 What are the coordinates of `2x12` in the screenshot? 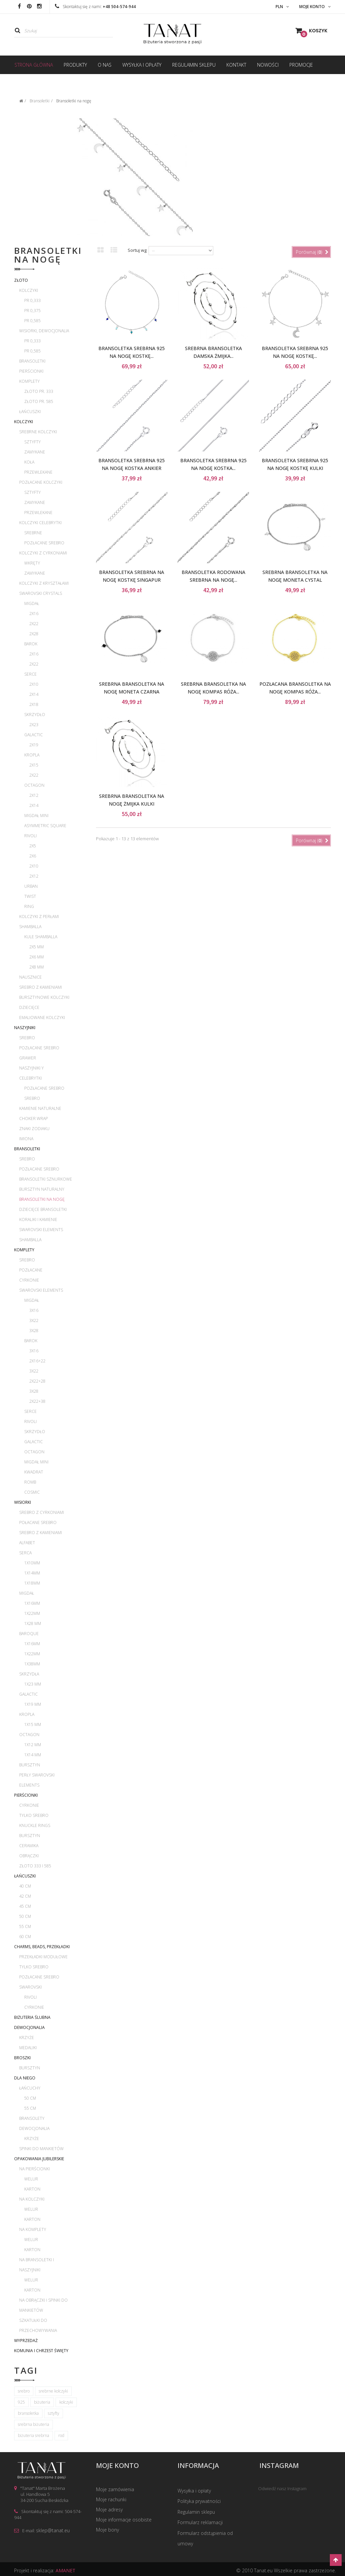 It's located at (33, 795).